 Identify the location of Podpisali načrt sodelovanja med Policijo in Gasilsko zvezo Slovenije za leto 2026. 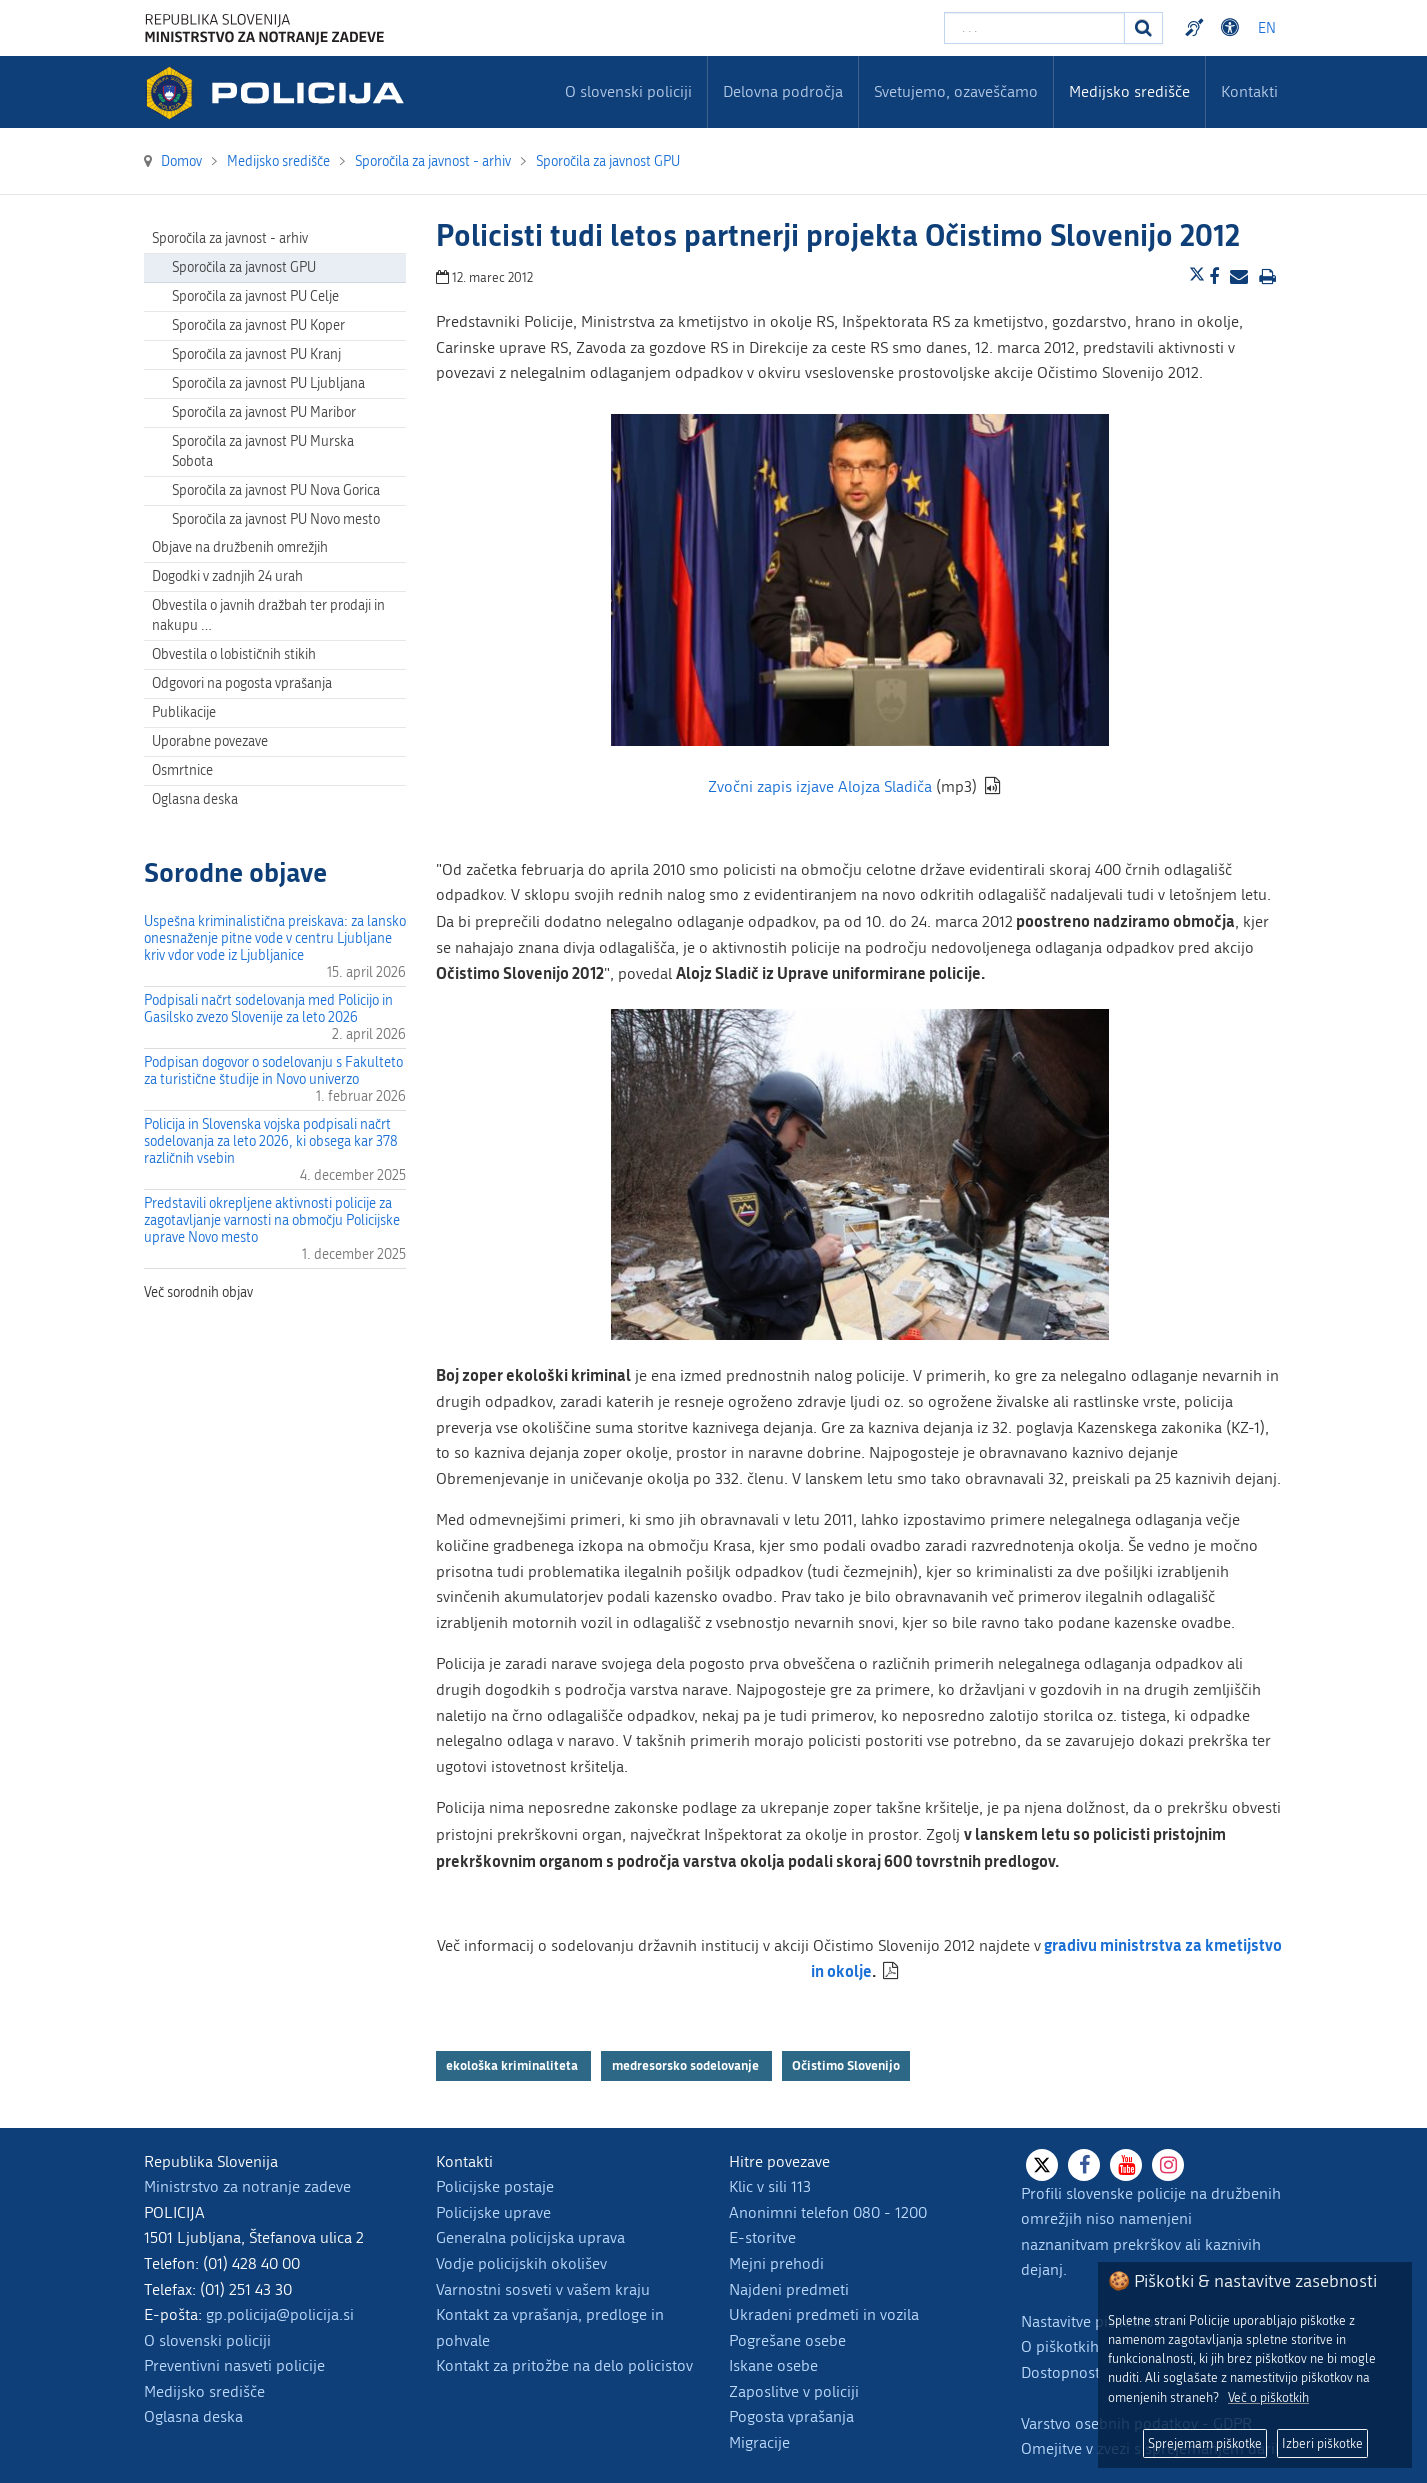
(268, 1009).